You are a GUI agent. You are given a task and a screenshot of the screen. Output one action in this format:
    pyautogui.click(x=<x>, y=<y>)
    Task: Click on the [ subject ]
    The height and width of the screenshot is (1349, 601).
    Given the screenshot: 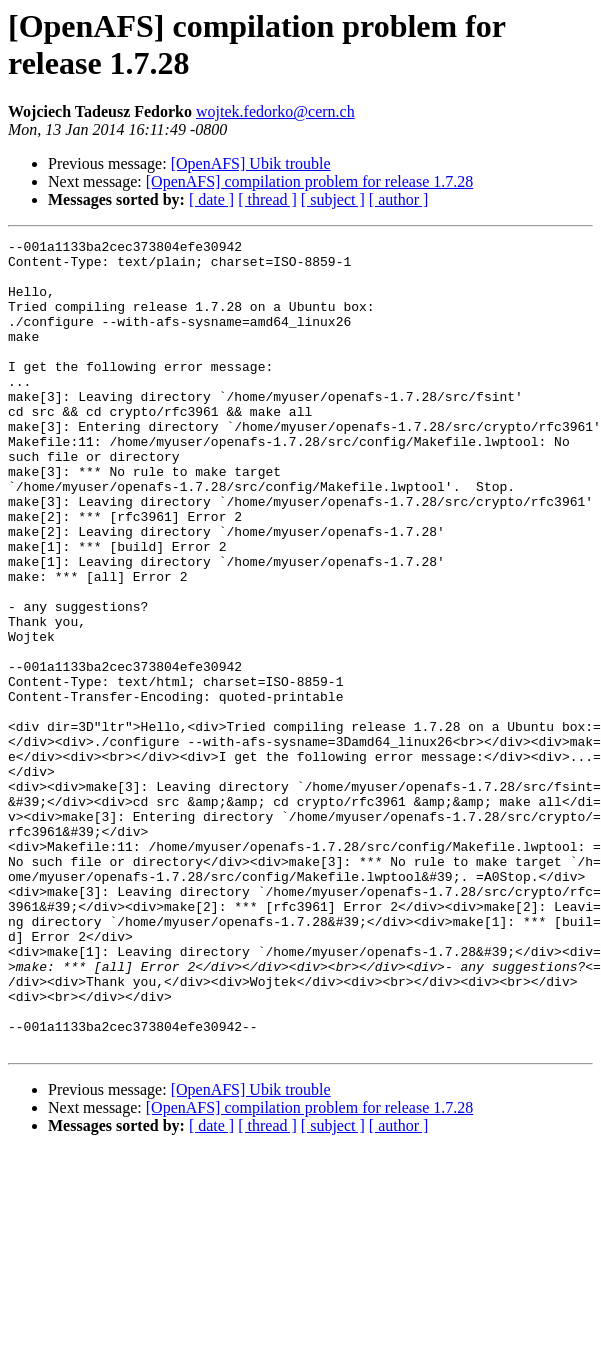 What is the action you would take?
    pyautogui.click(x=333, y=199)
    